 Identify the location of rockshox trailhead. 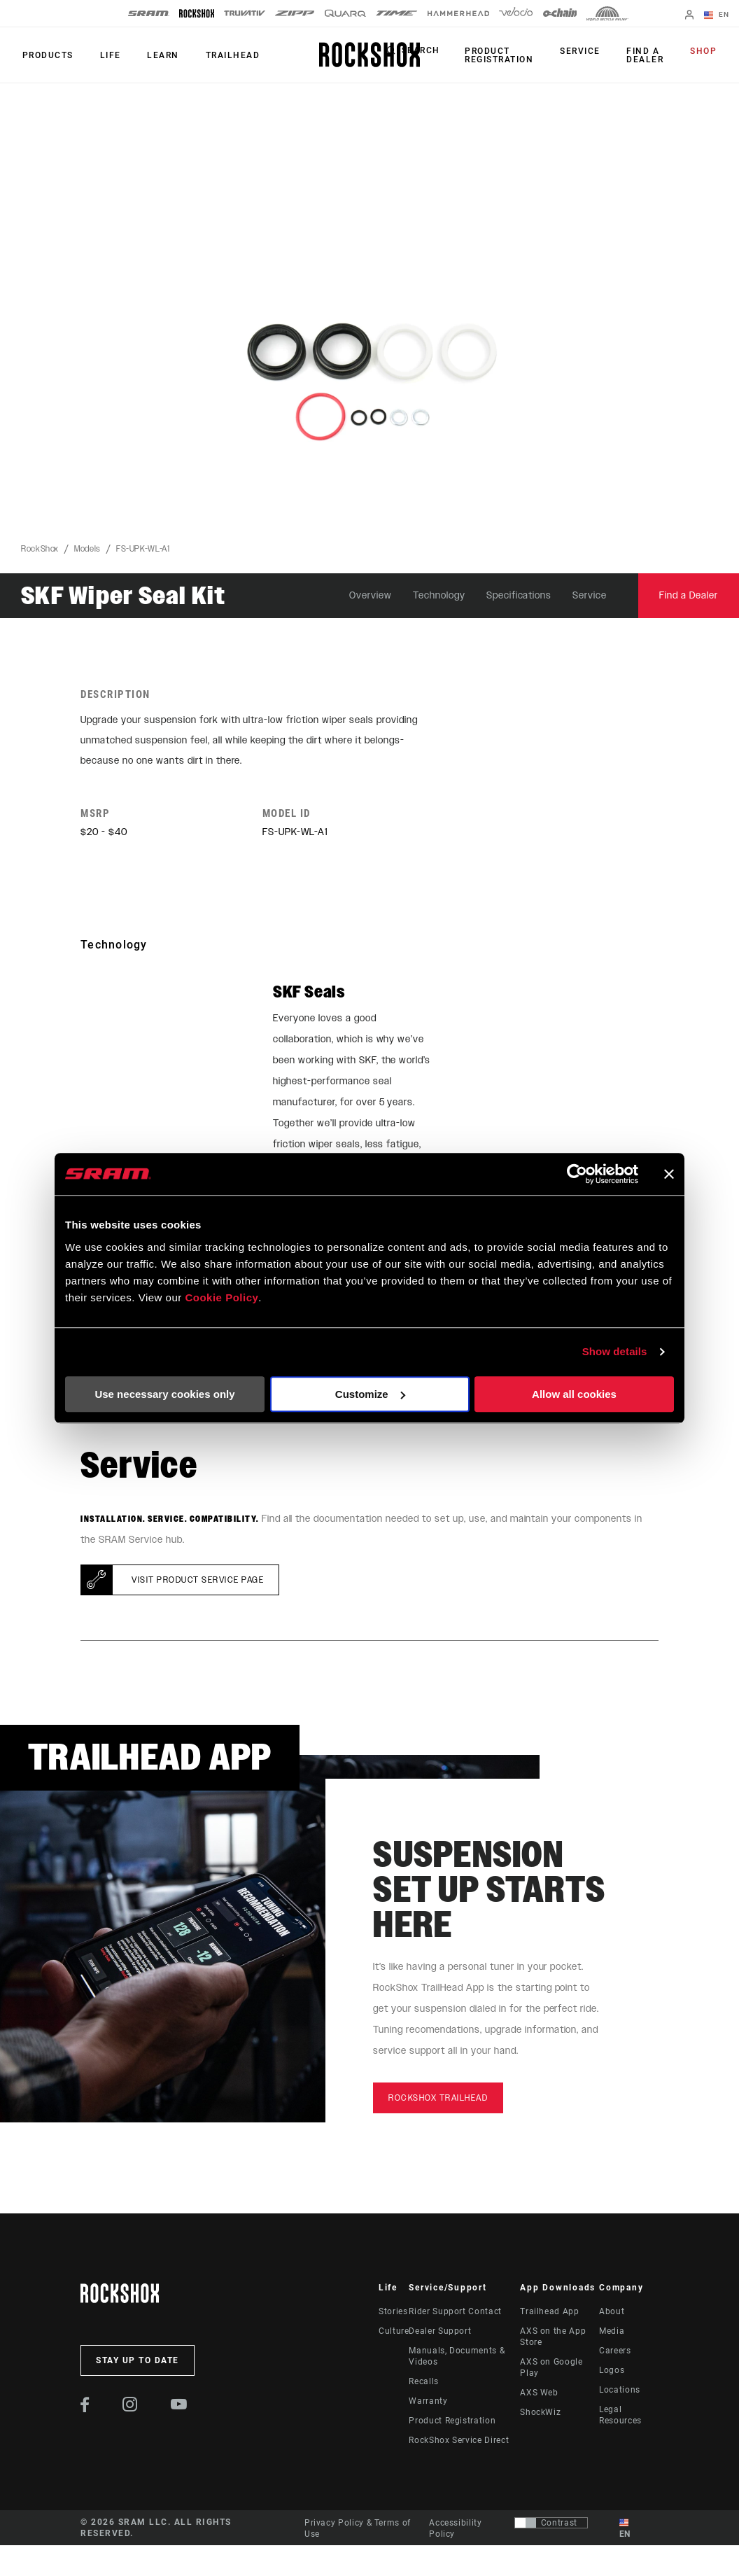
(438, 2100).